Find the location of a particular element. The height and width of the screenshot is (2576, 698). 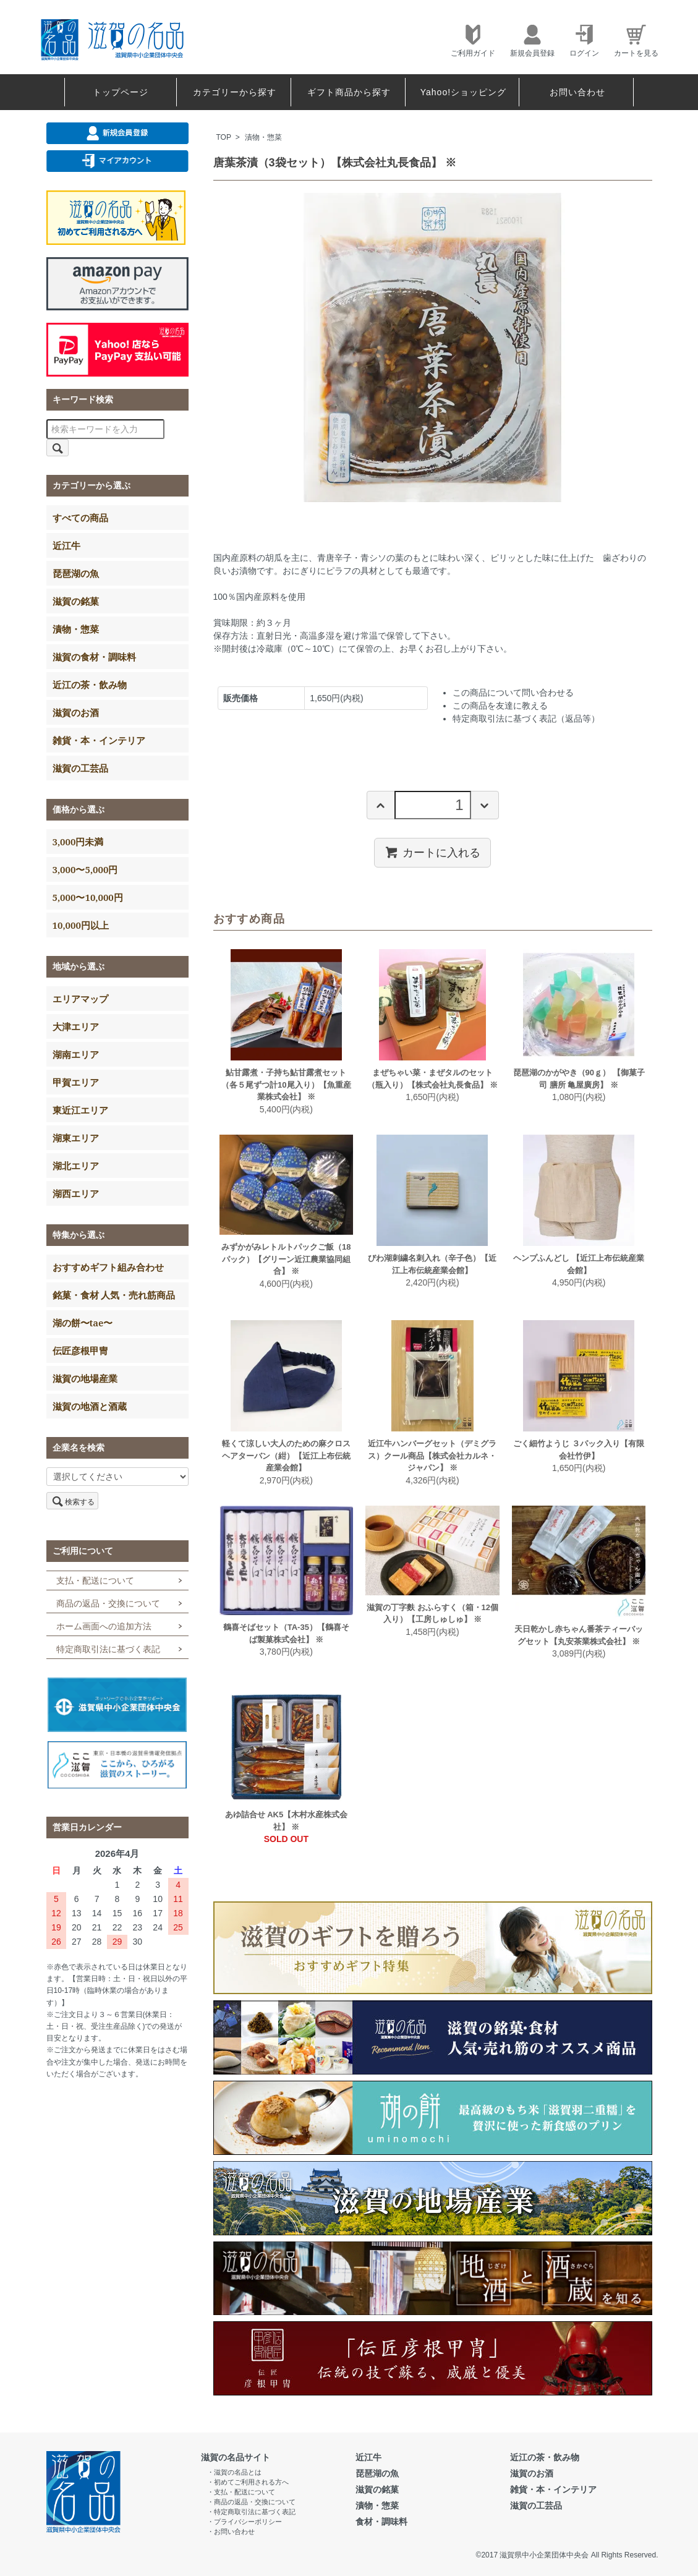

天日乾かし赤ちゃん番茶ティーバッグセット【丸安茶業株式会社】 ※ is located at coordinates (578, 1635).